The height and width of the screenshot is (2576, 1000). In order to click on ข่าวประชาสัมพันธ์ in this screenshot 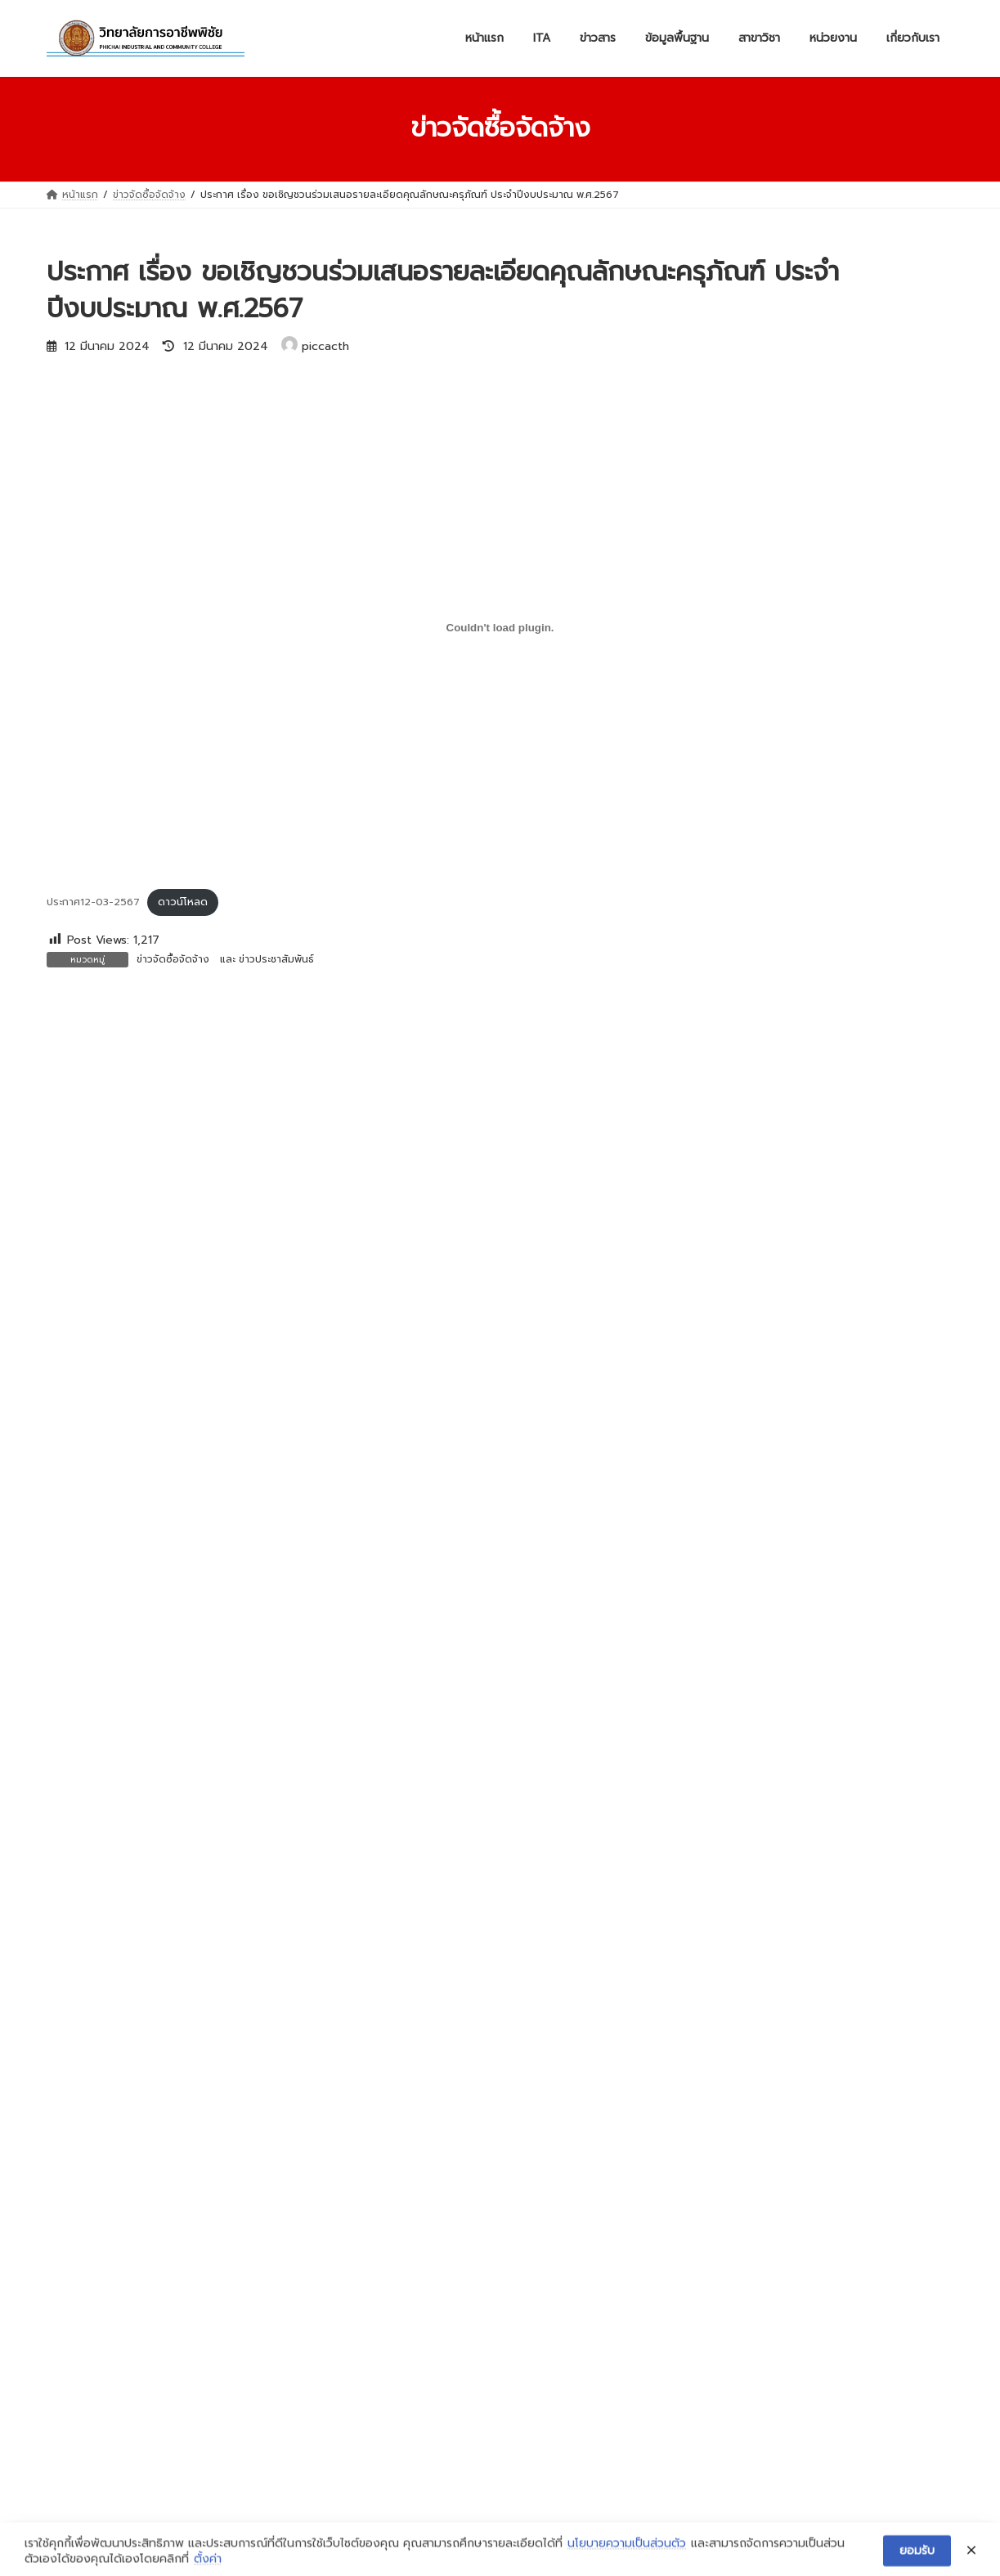, I will do `click(276, 959)`.